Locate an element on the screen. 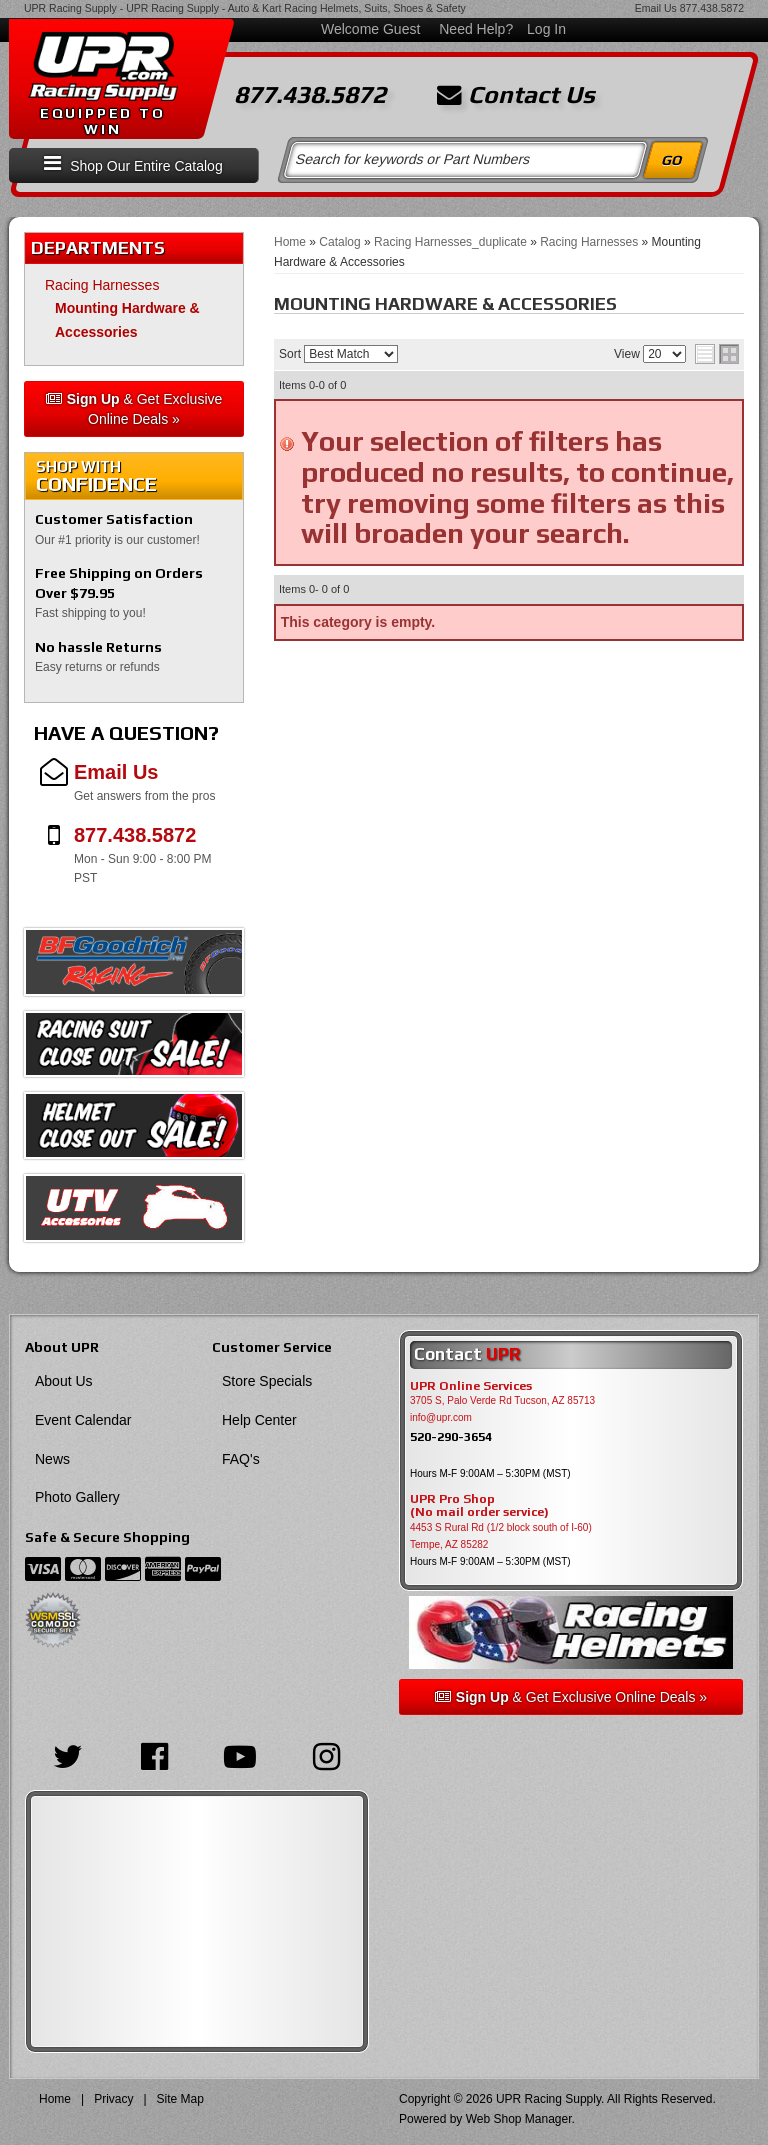 The height and width of the screenshot is (2145, 768). Email Us is located at coordinates (656, 8).